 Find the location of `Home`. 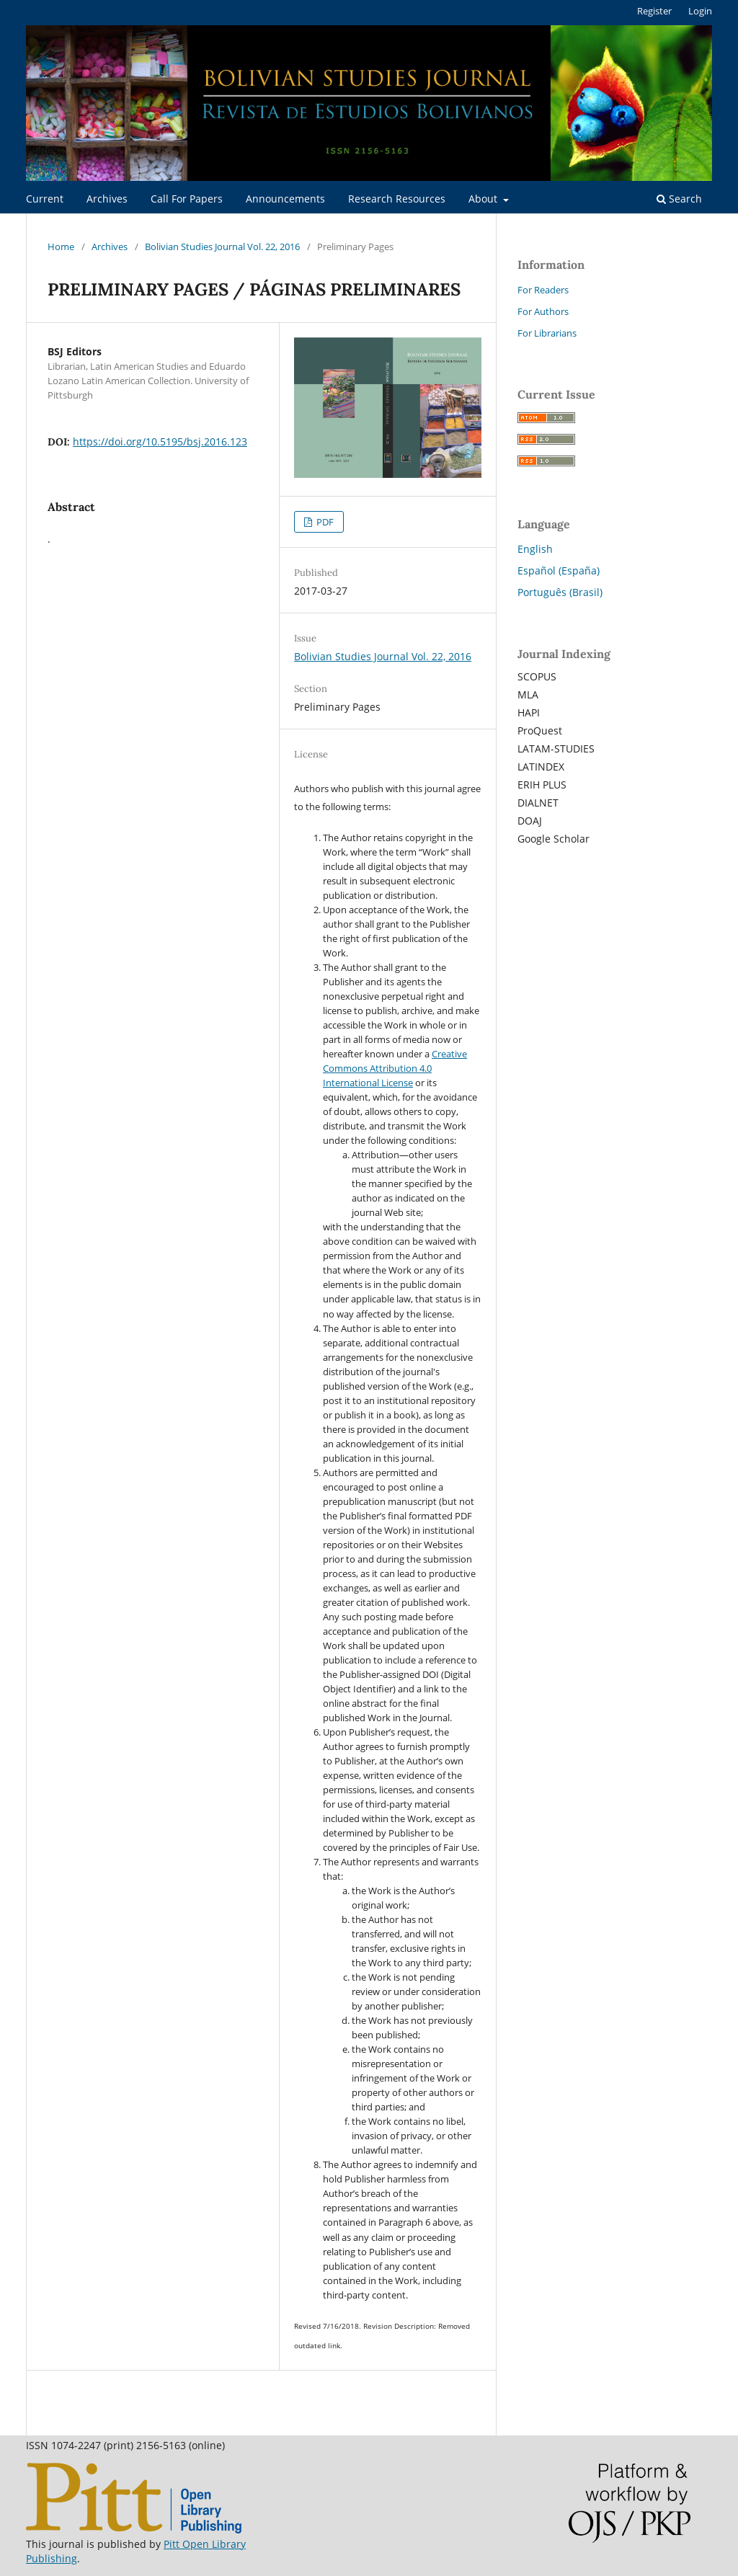

Home is located at coordinates (61, 246).